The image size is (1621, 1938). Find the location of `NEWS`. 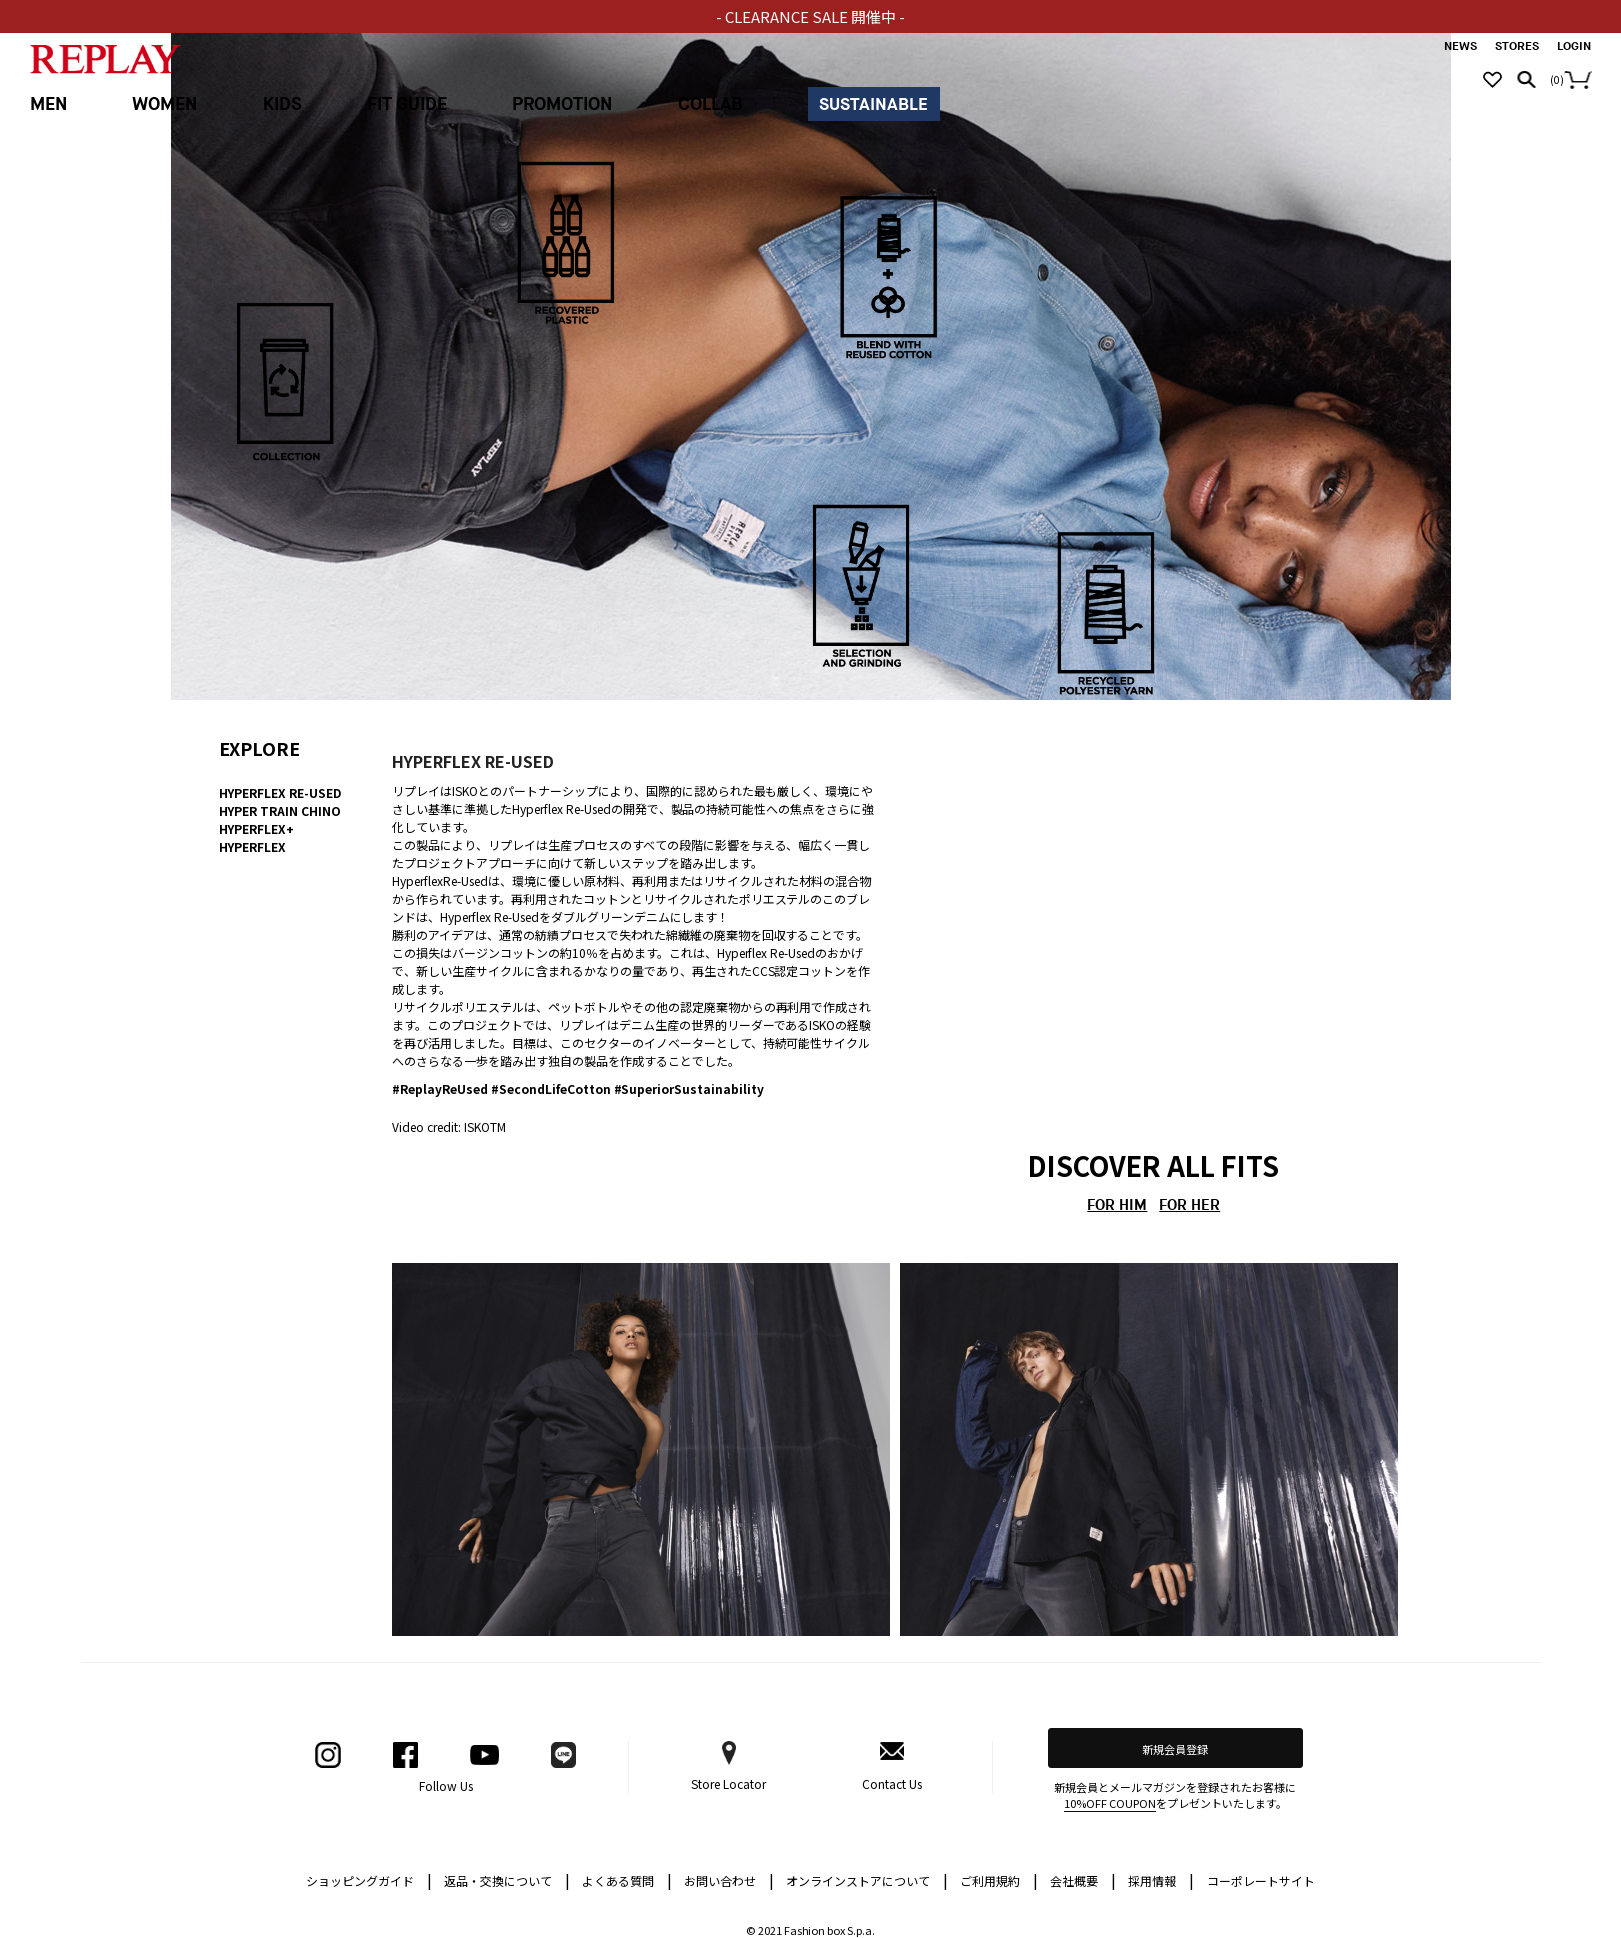

NEWS is located at coordinates (1460, 46).